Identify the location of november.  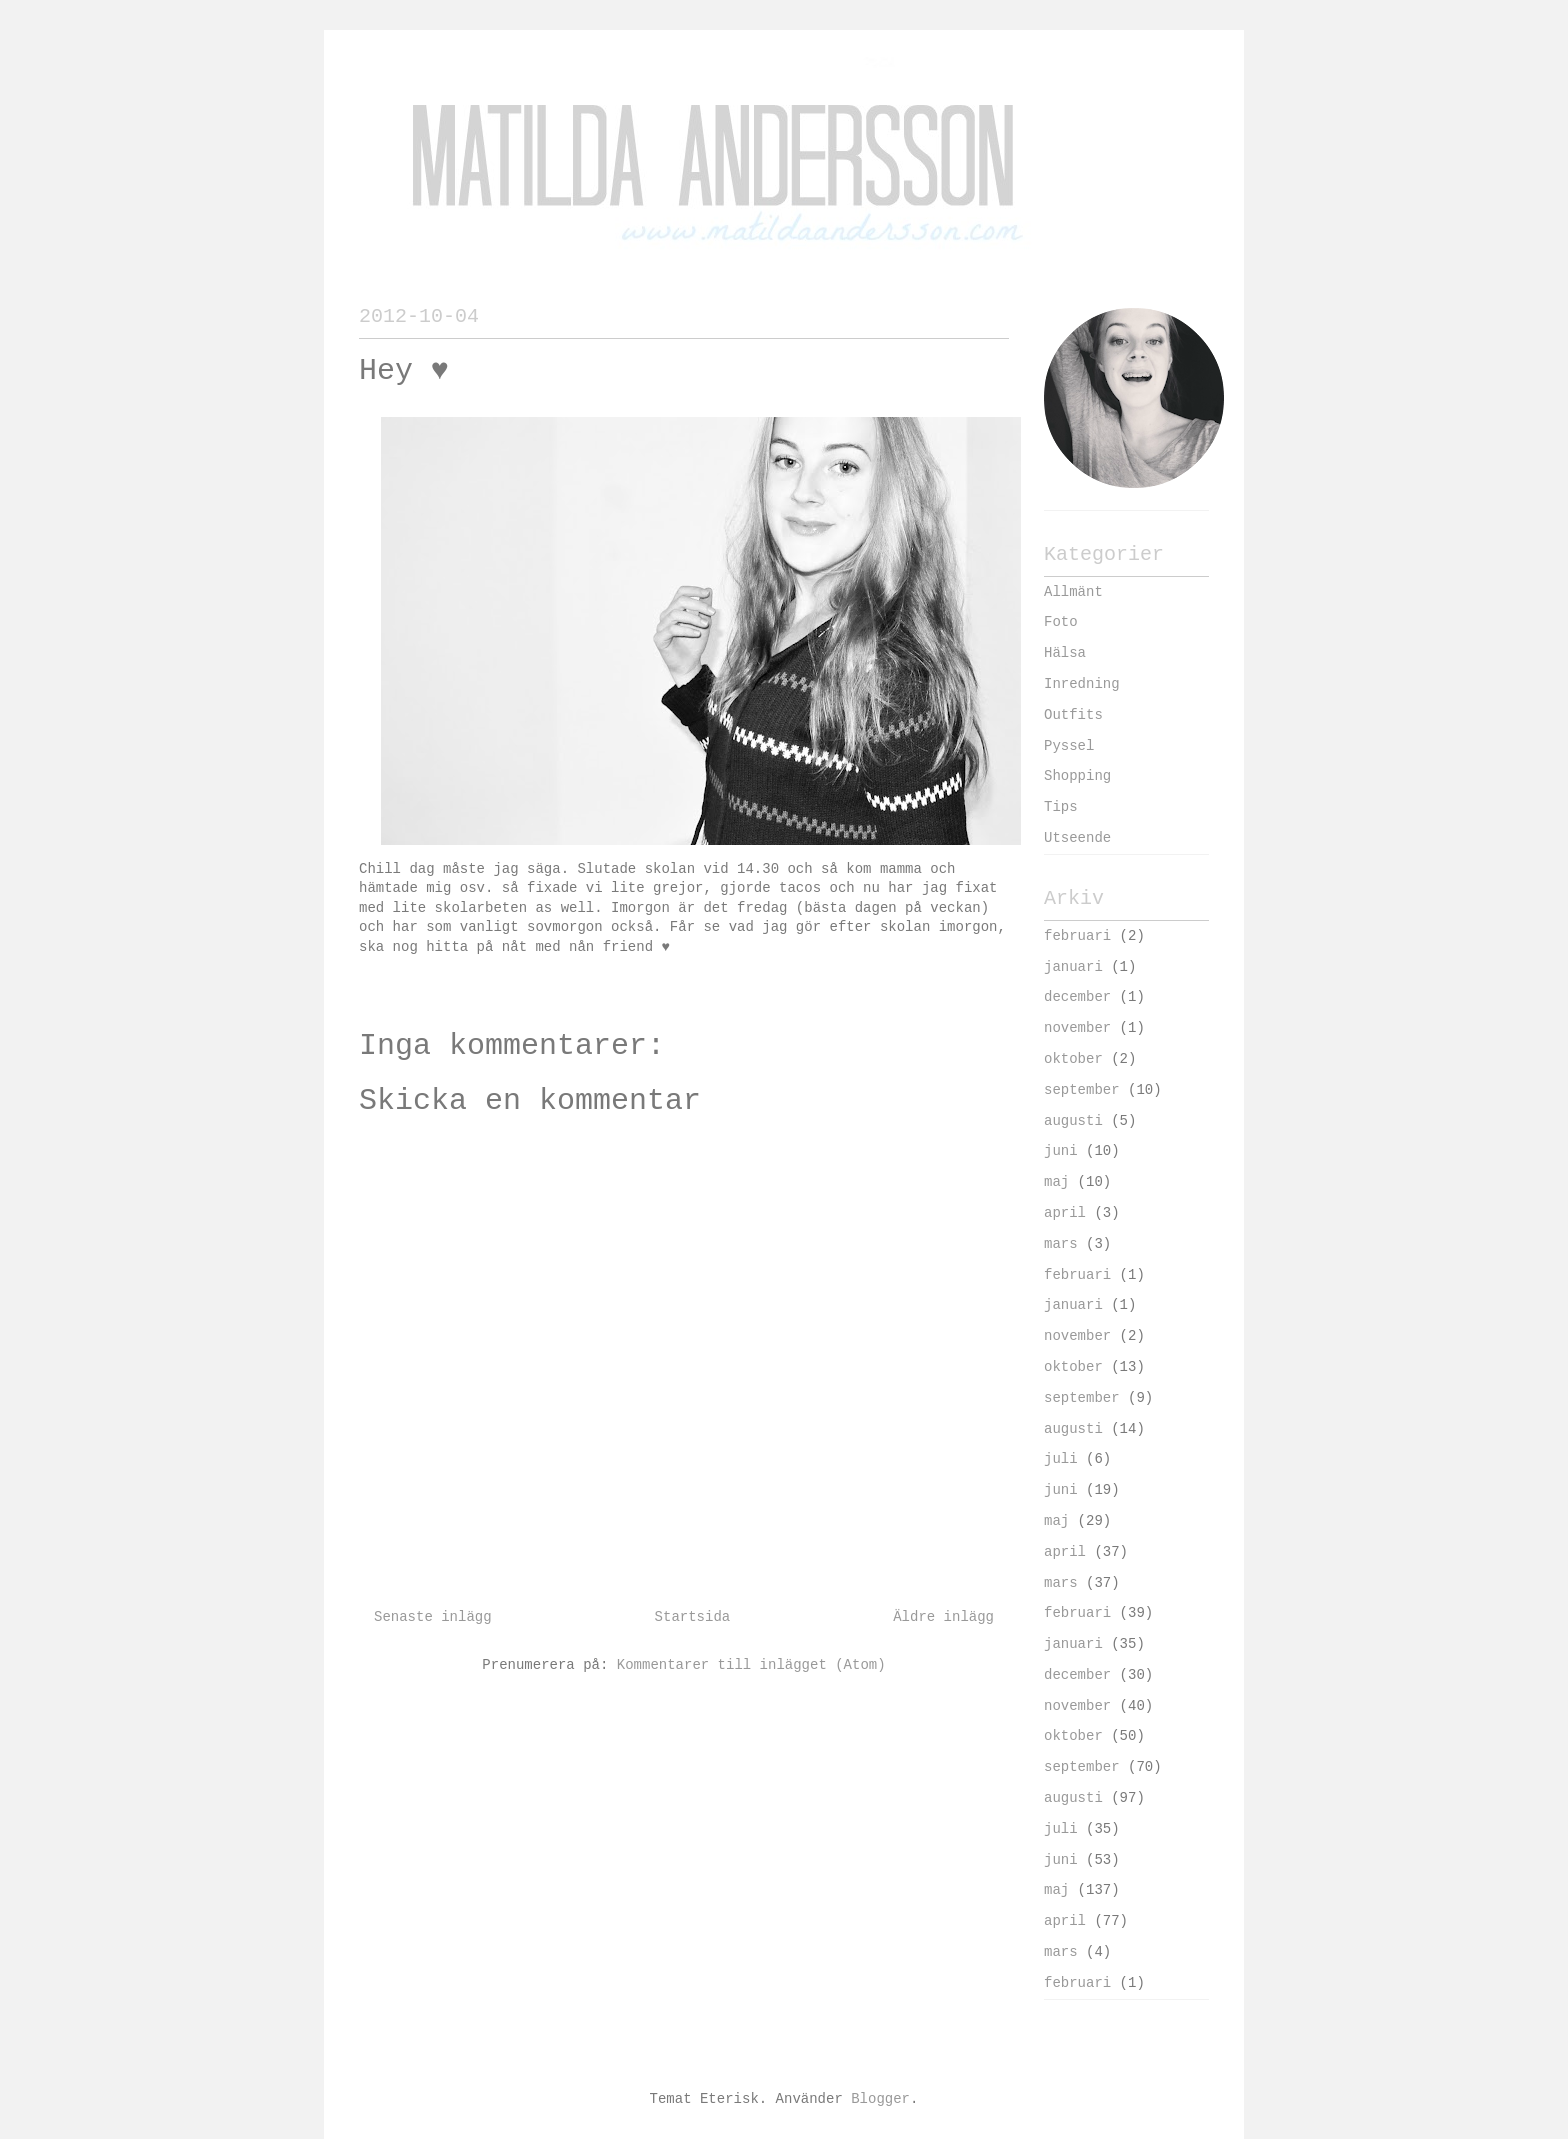
(1077, 1028).